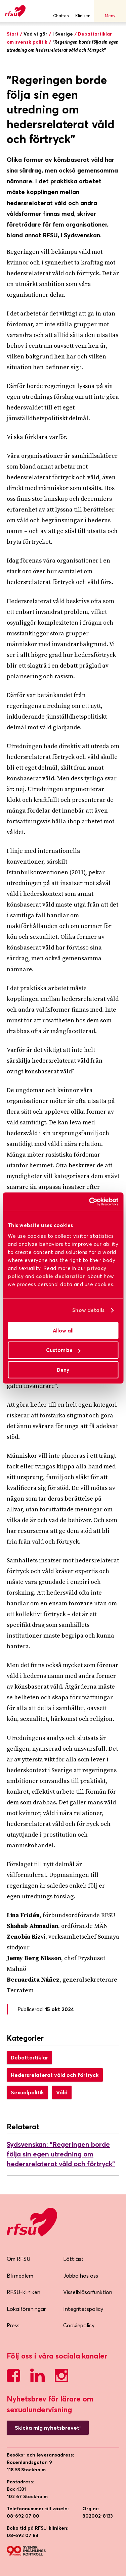 The width and height of the screenshot is (126, 2576). What do you see at coordinates (12, 34) in the screenshot?
I see `Start` at bounding box center [12, 34].